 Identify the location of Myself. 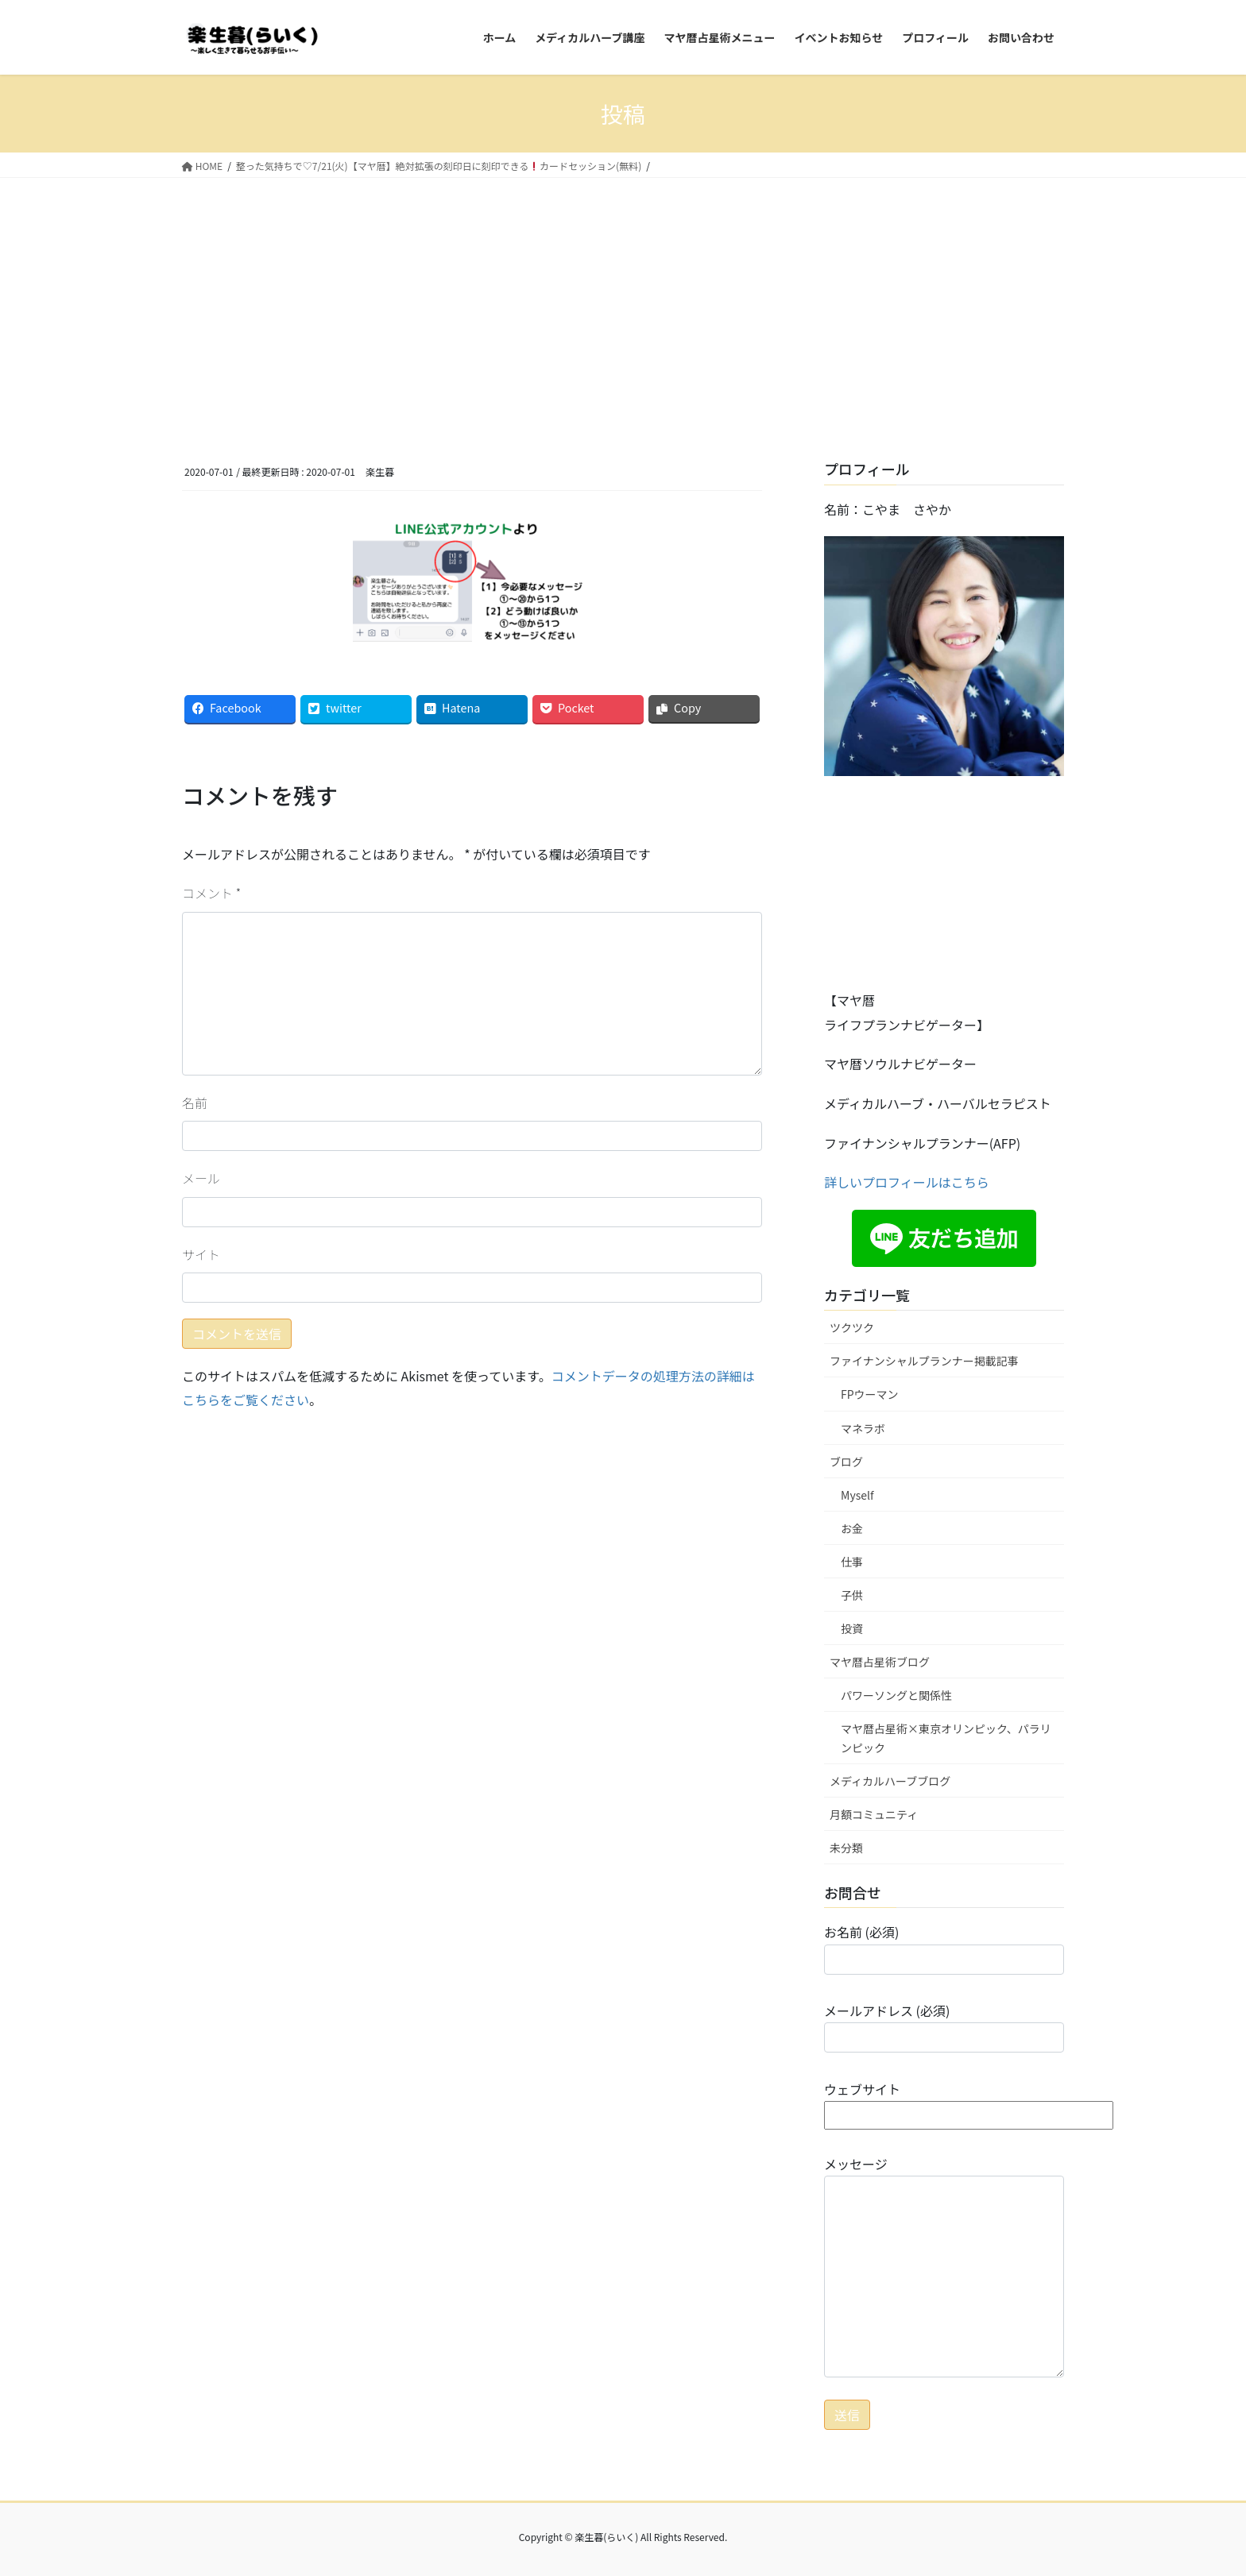
(857, 1495).